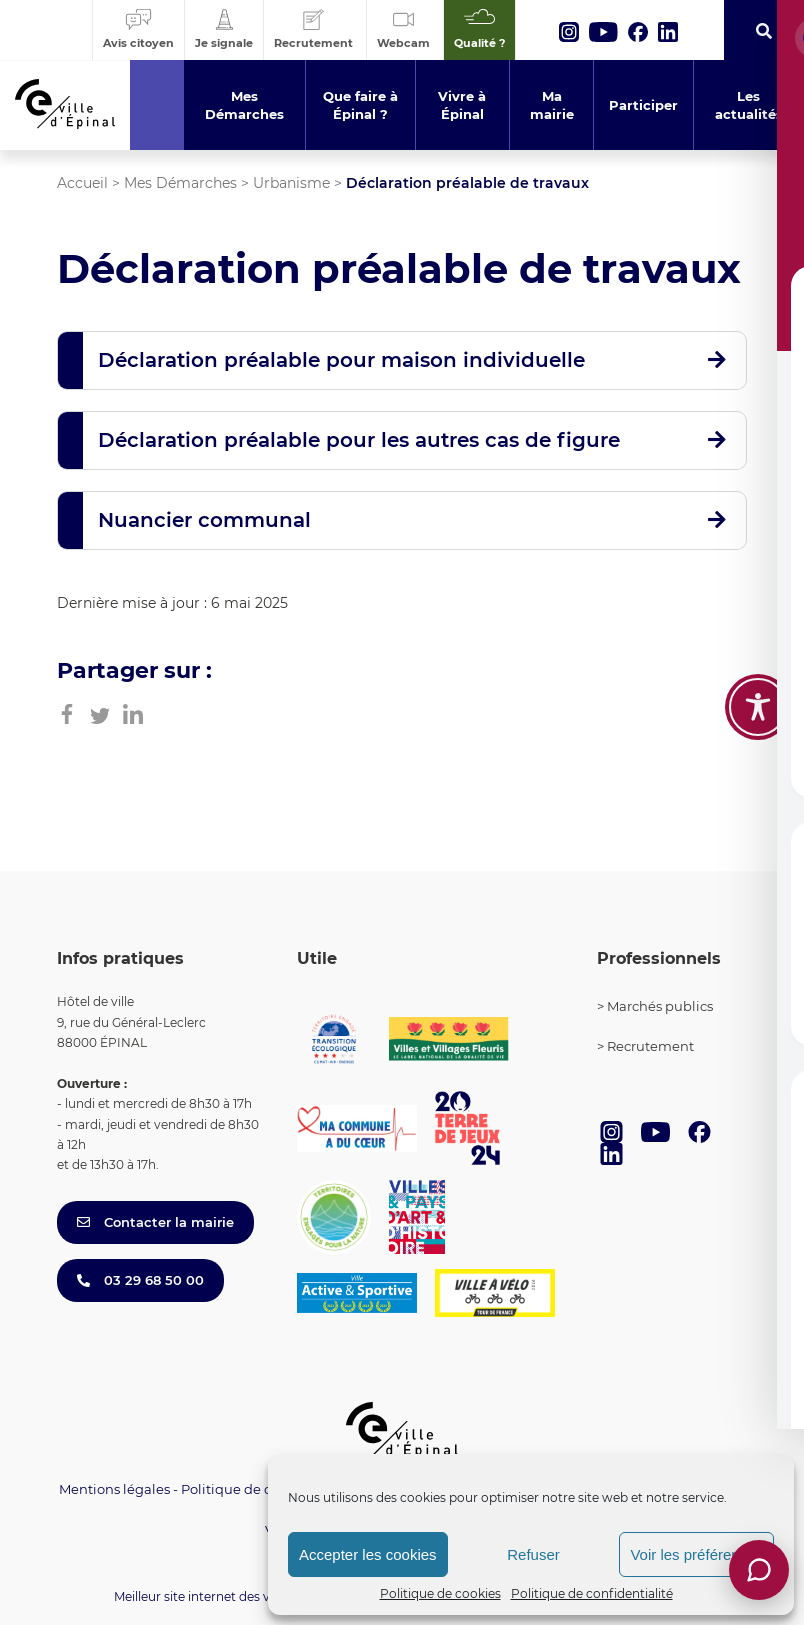 This screenshot has height=1625, width=804. Describe the element at coordinates (533, 1554) in the screenshot. I see `Refuser` at that location.